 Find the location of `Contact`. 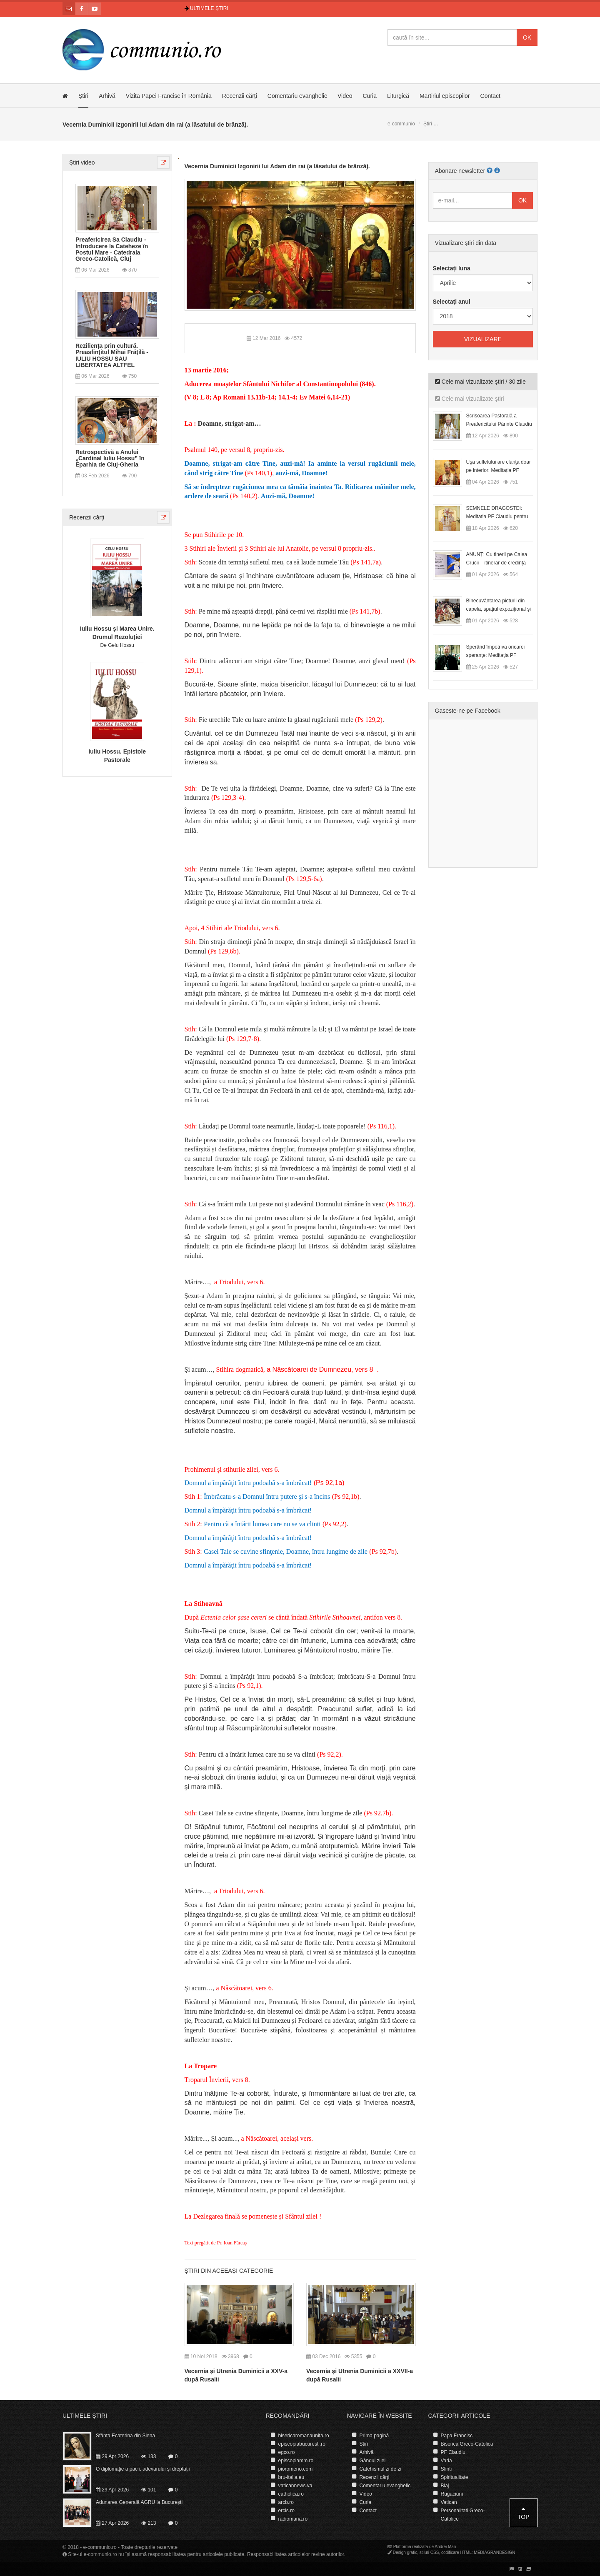

Contact is located at coordinates (490, 95).